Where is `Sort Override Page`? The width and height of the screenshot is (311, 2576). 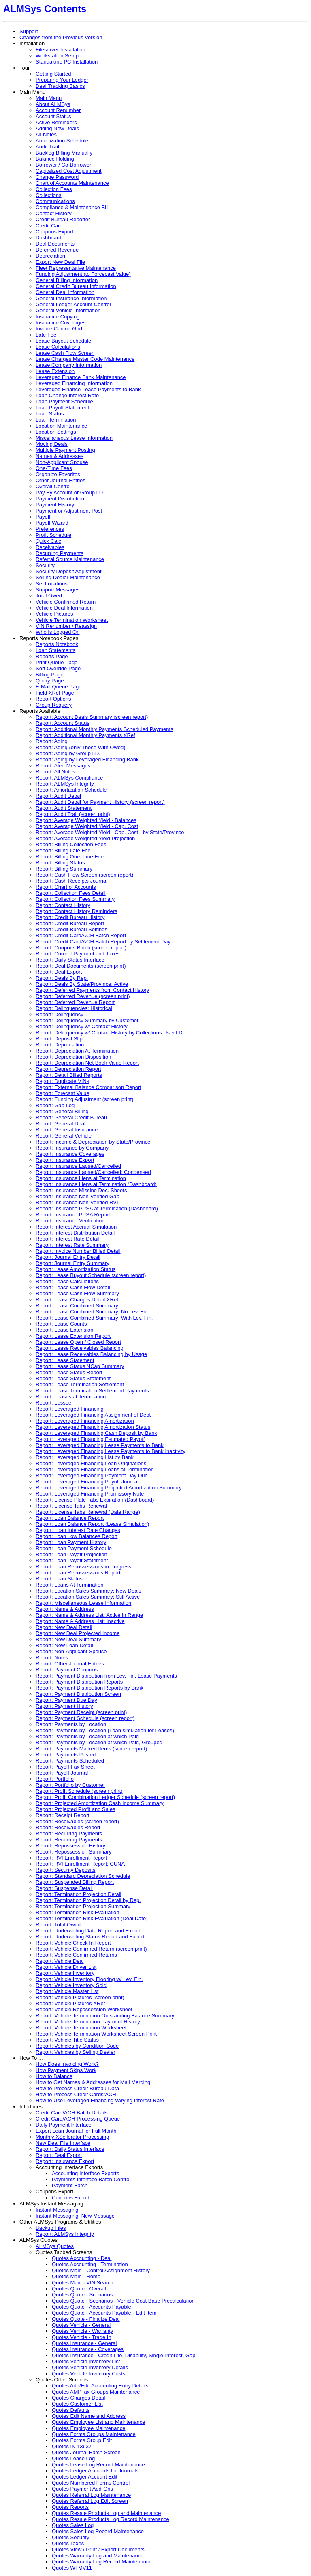 Sort Override Page is located at coordinates (58, 668).